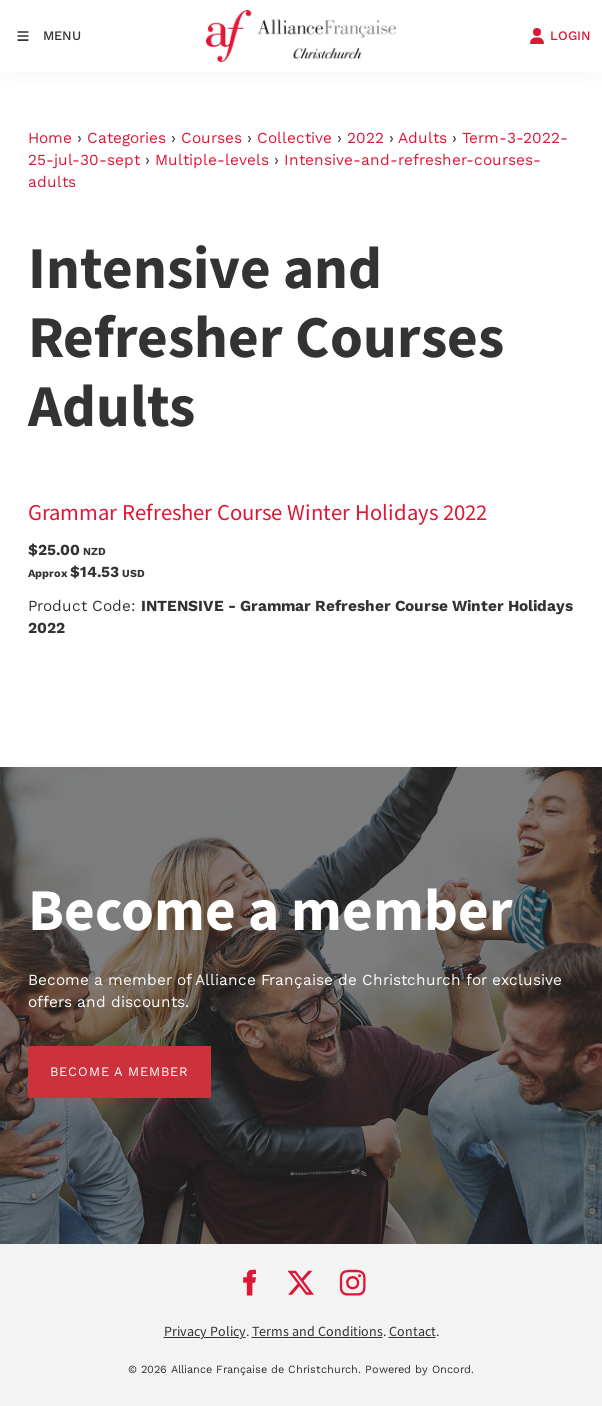 Image resolution: width=602 pixels, height=1406 pixels. What do you see at coordinates (365, 138) in the screenshot?
I see `2022` at bounding box center [365, 138].